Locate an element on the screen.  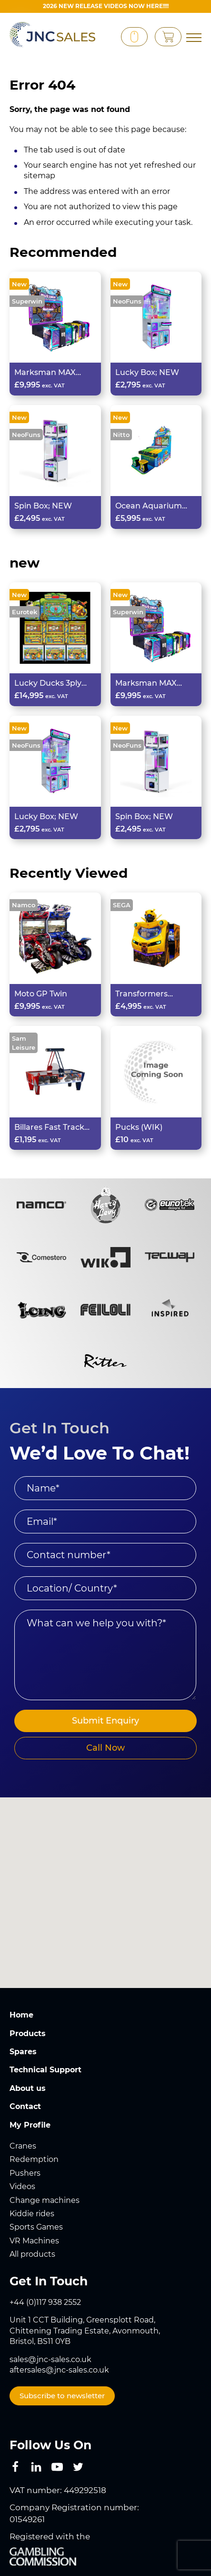
VR Machines is located at coordinates (34, 2240).